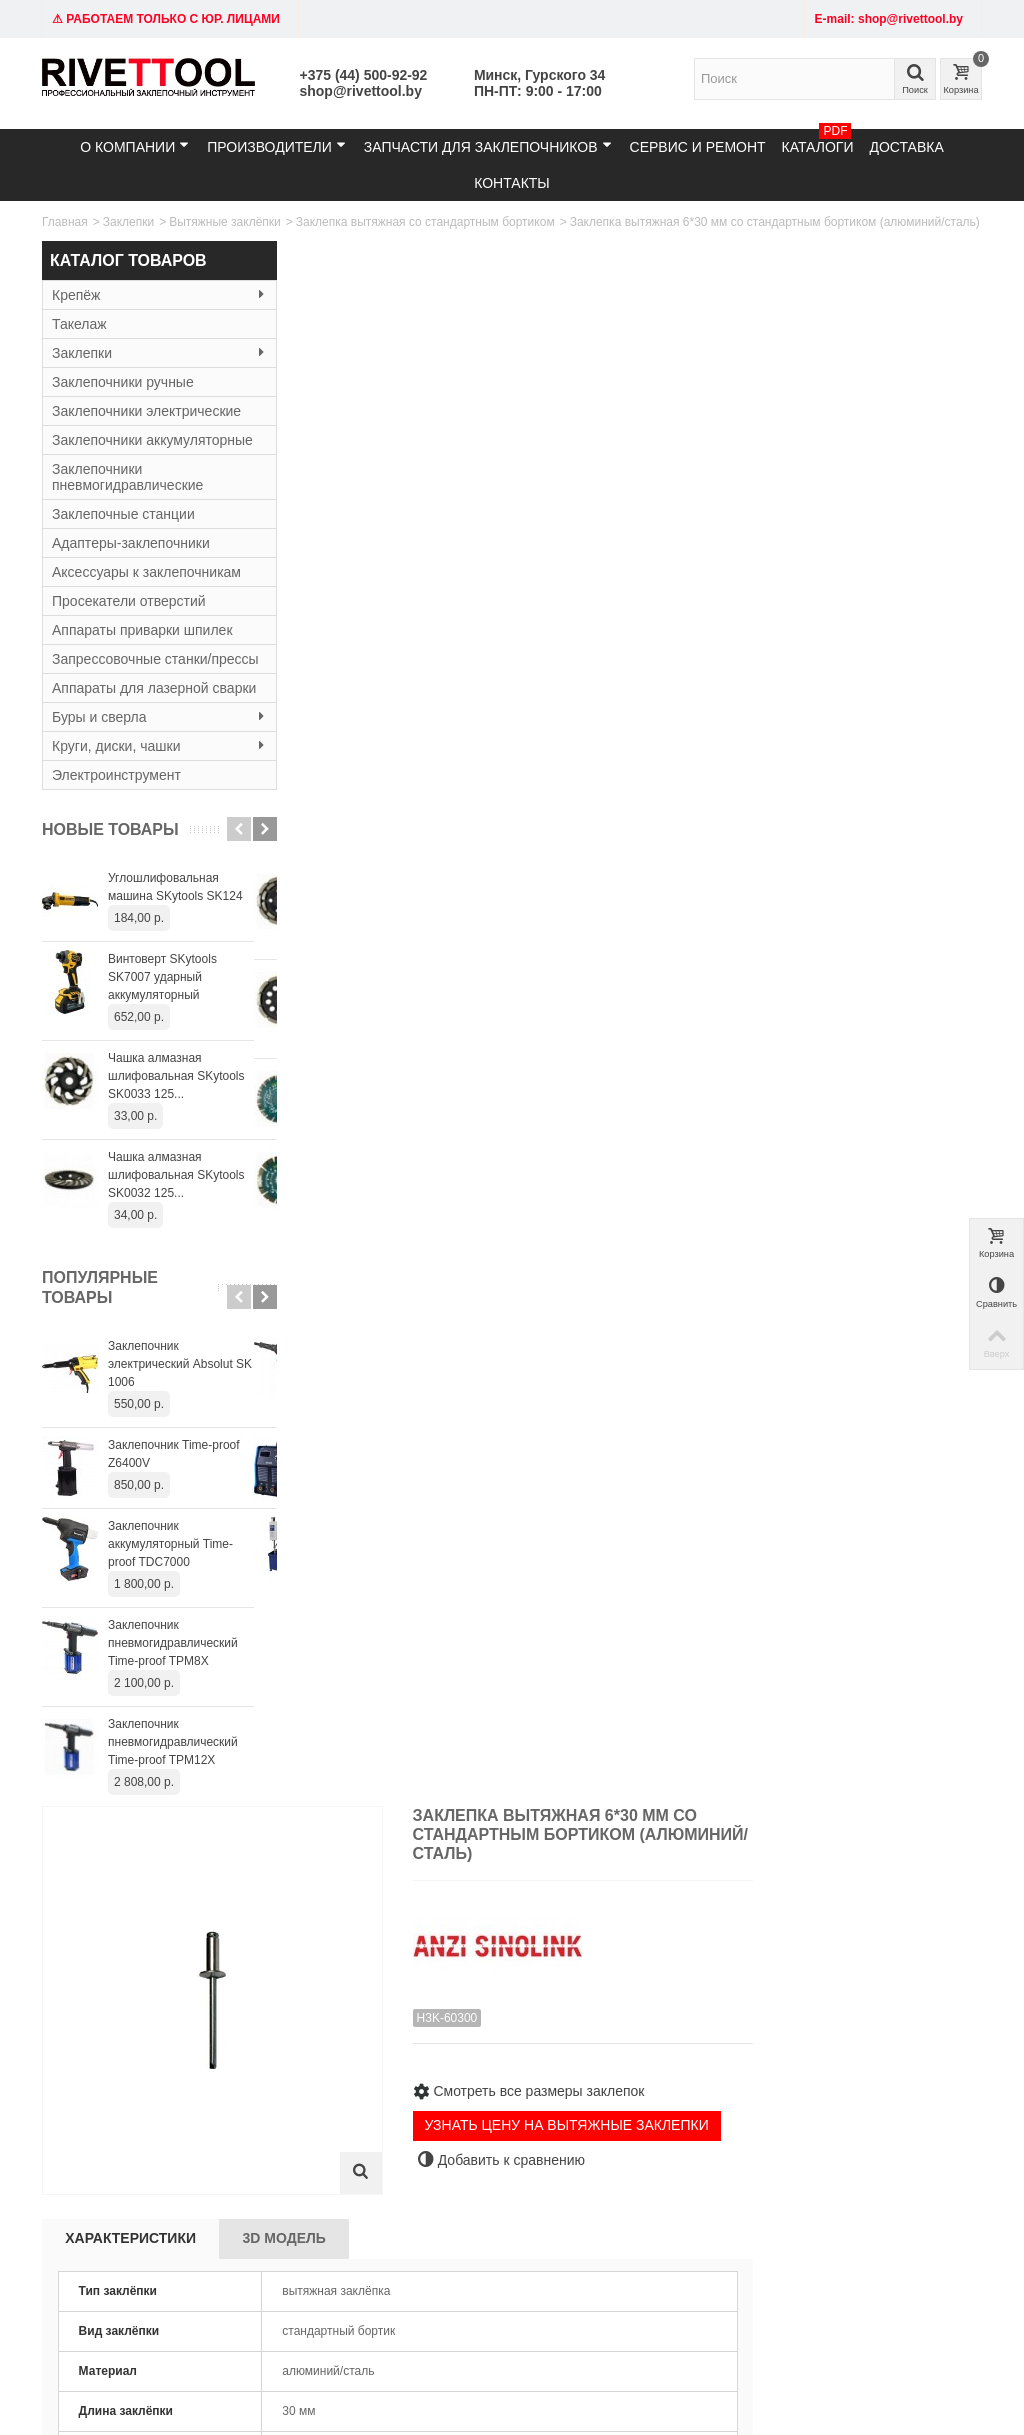  I want to click on Заклепка вытяжная 4,8*20 мм со стандартным бортиком (алюминий/сталь), so click(630, 1489).